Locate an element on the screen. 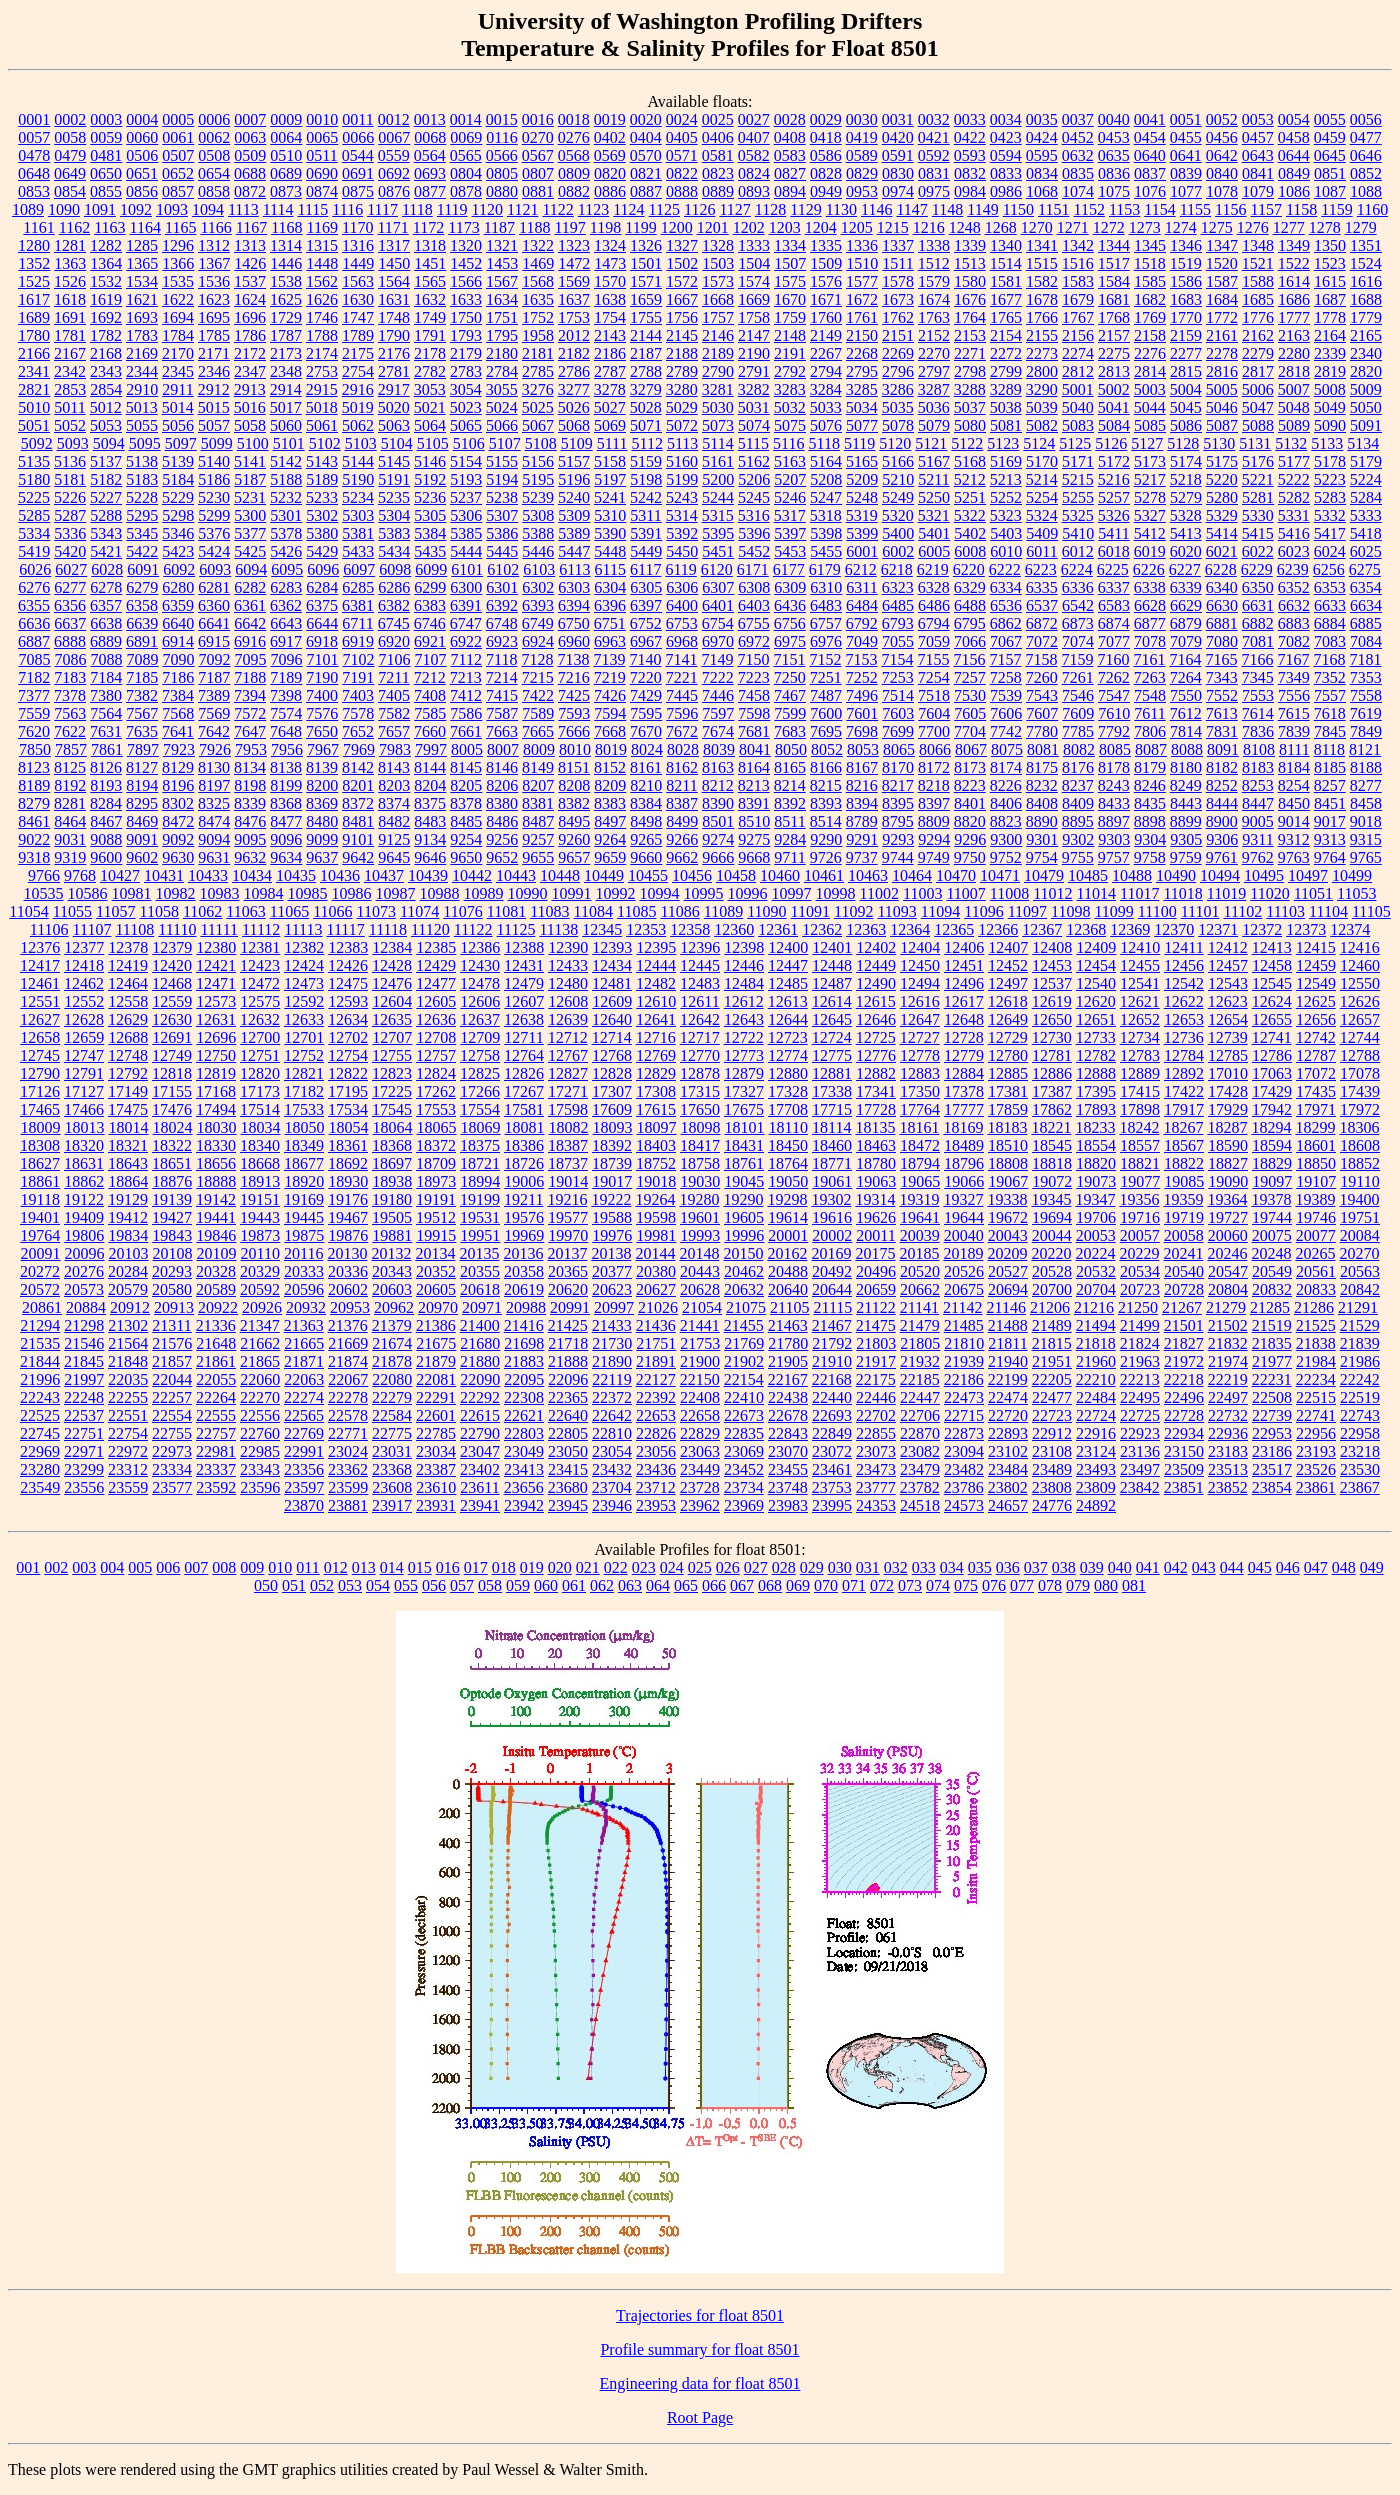 The height and width of the screenshot is (2495, 1400). 18668 is located at coordinates (260, 1163).